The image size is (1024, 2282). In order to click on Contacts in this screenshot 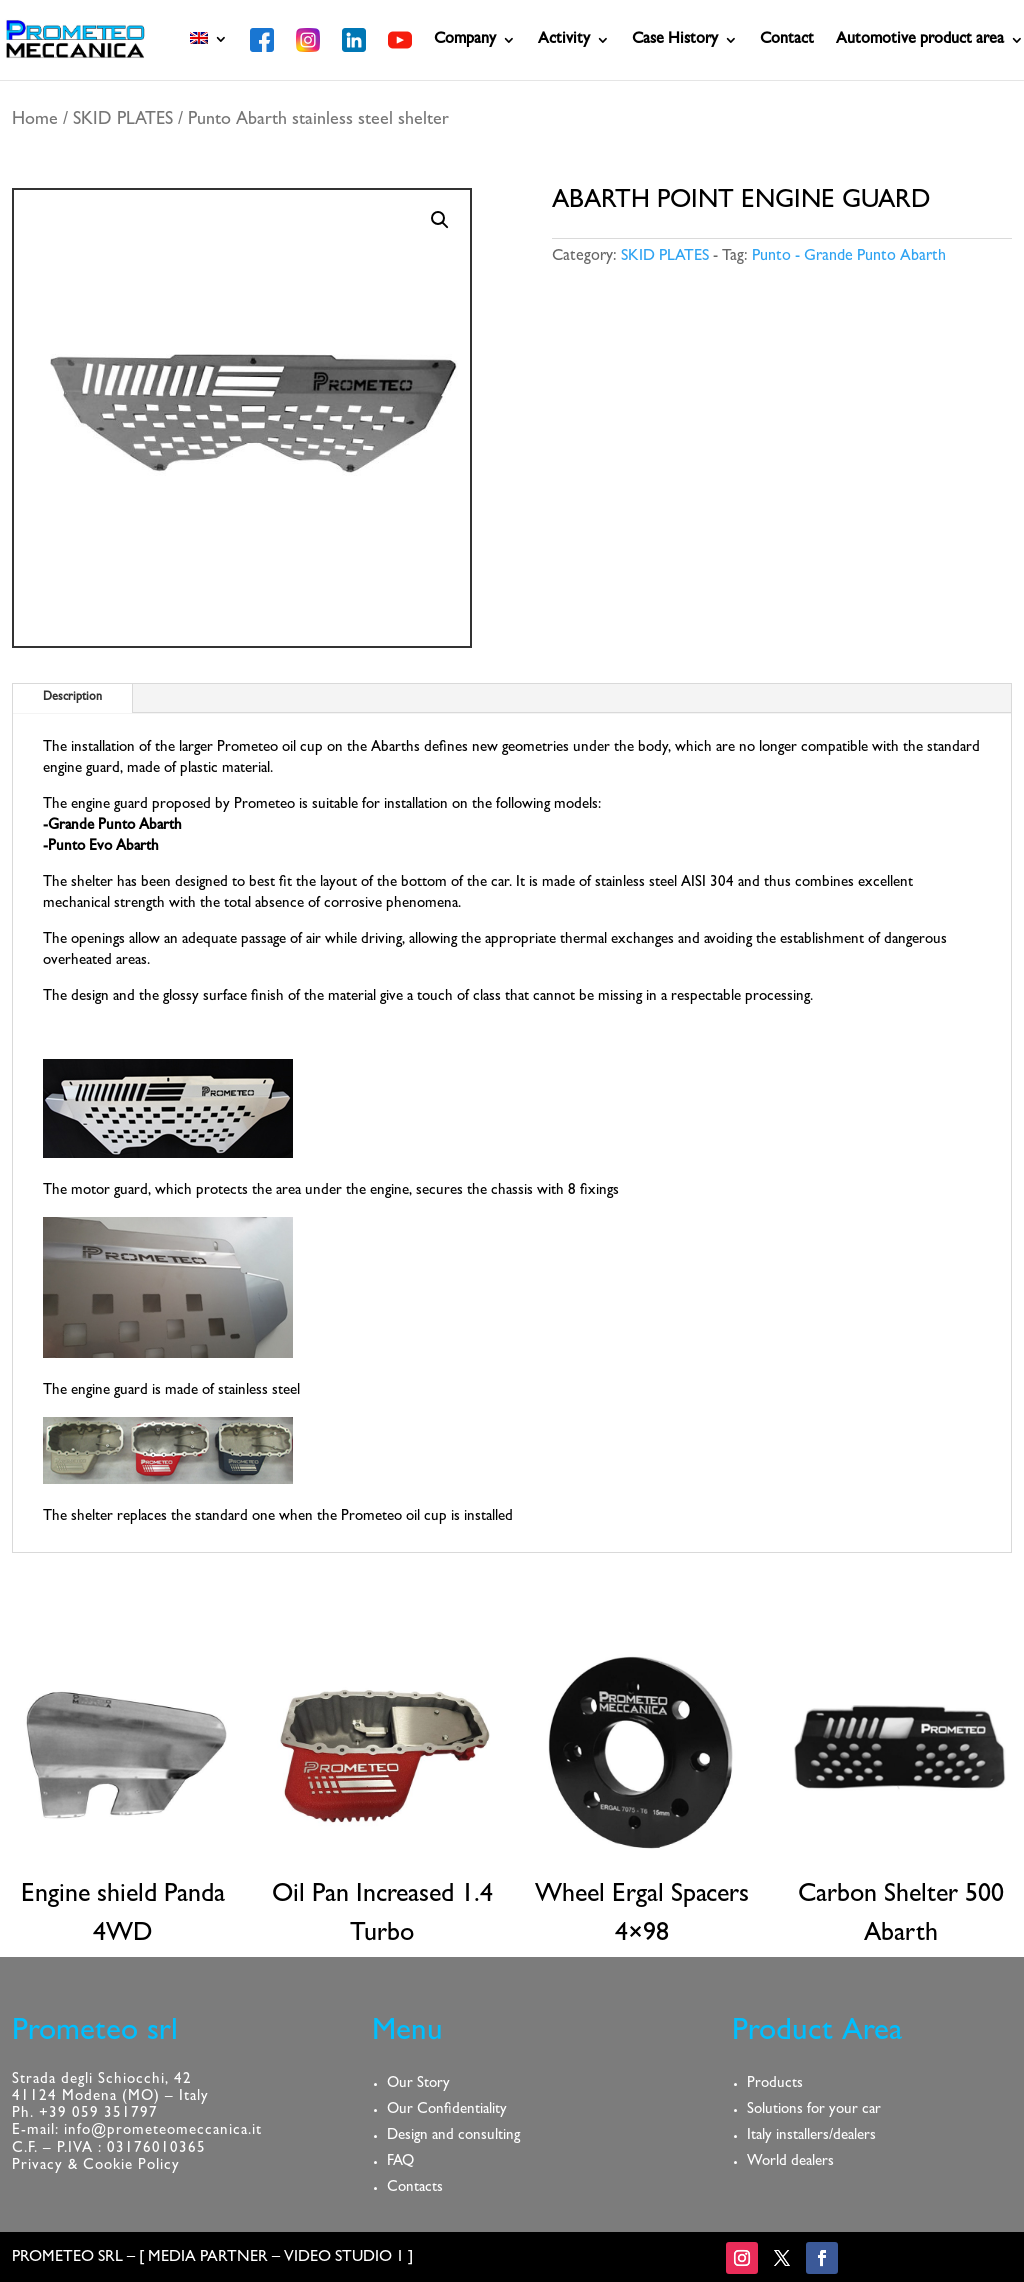, I will do `click(415, 2188)`.